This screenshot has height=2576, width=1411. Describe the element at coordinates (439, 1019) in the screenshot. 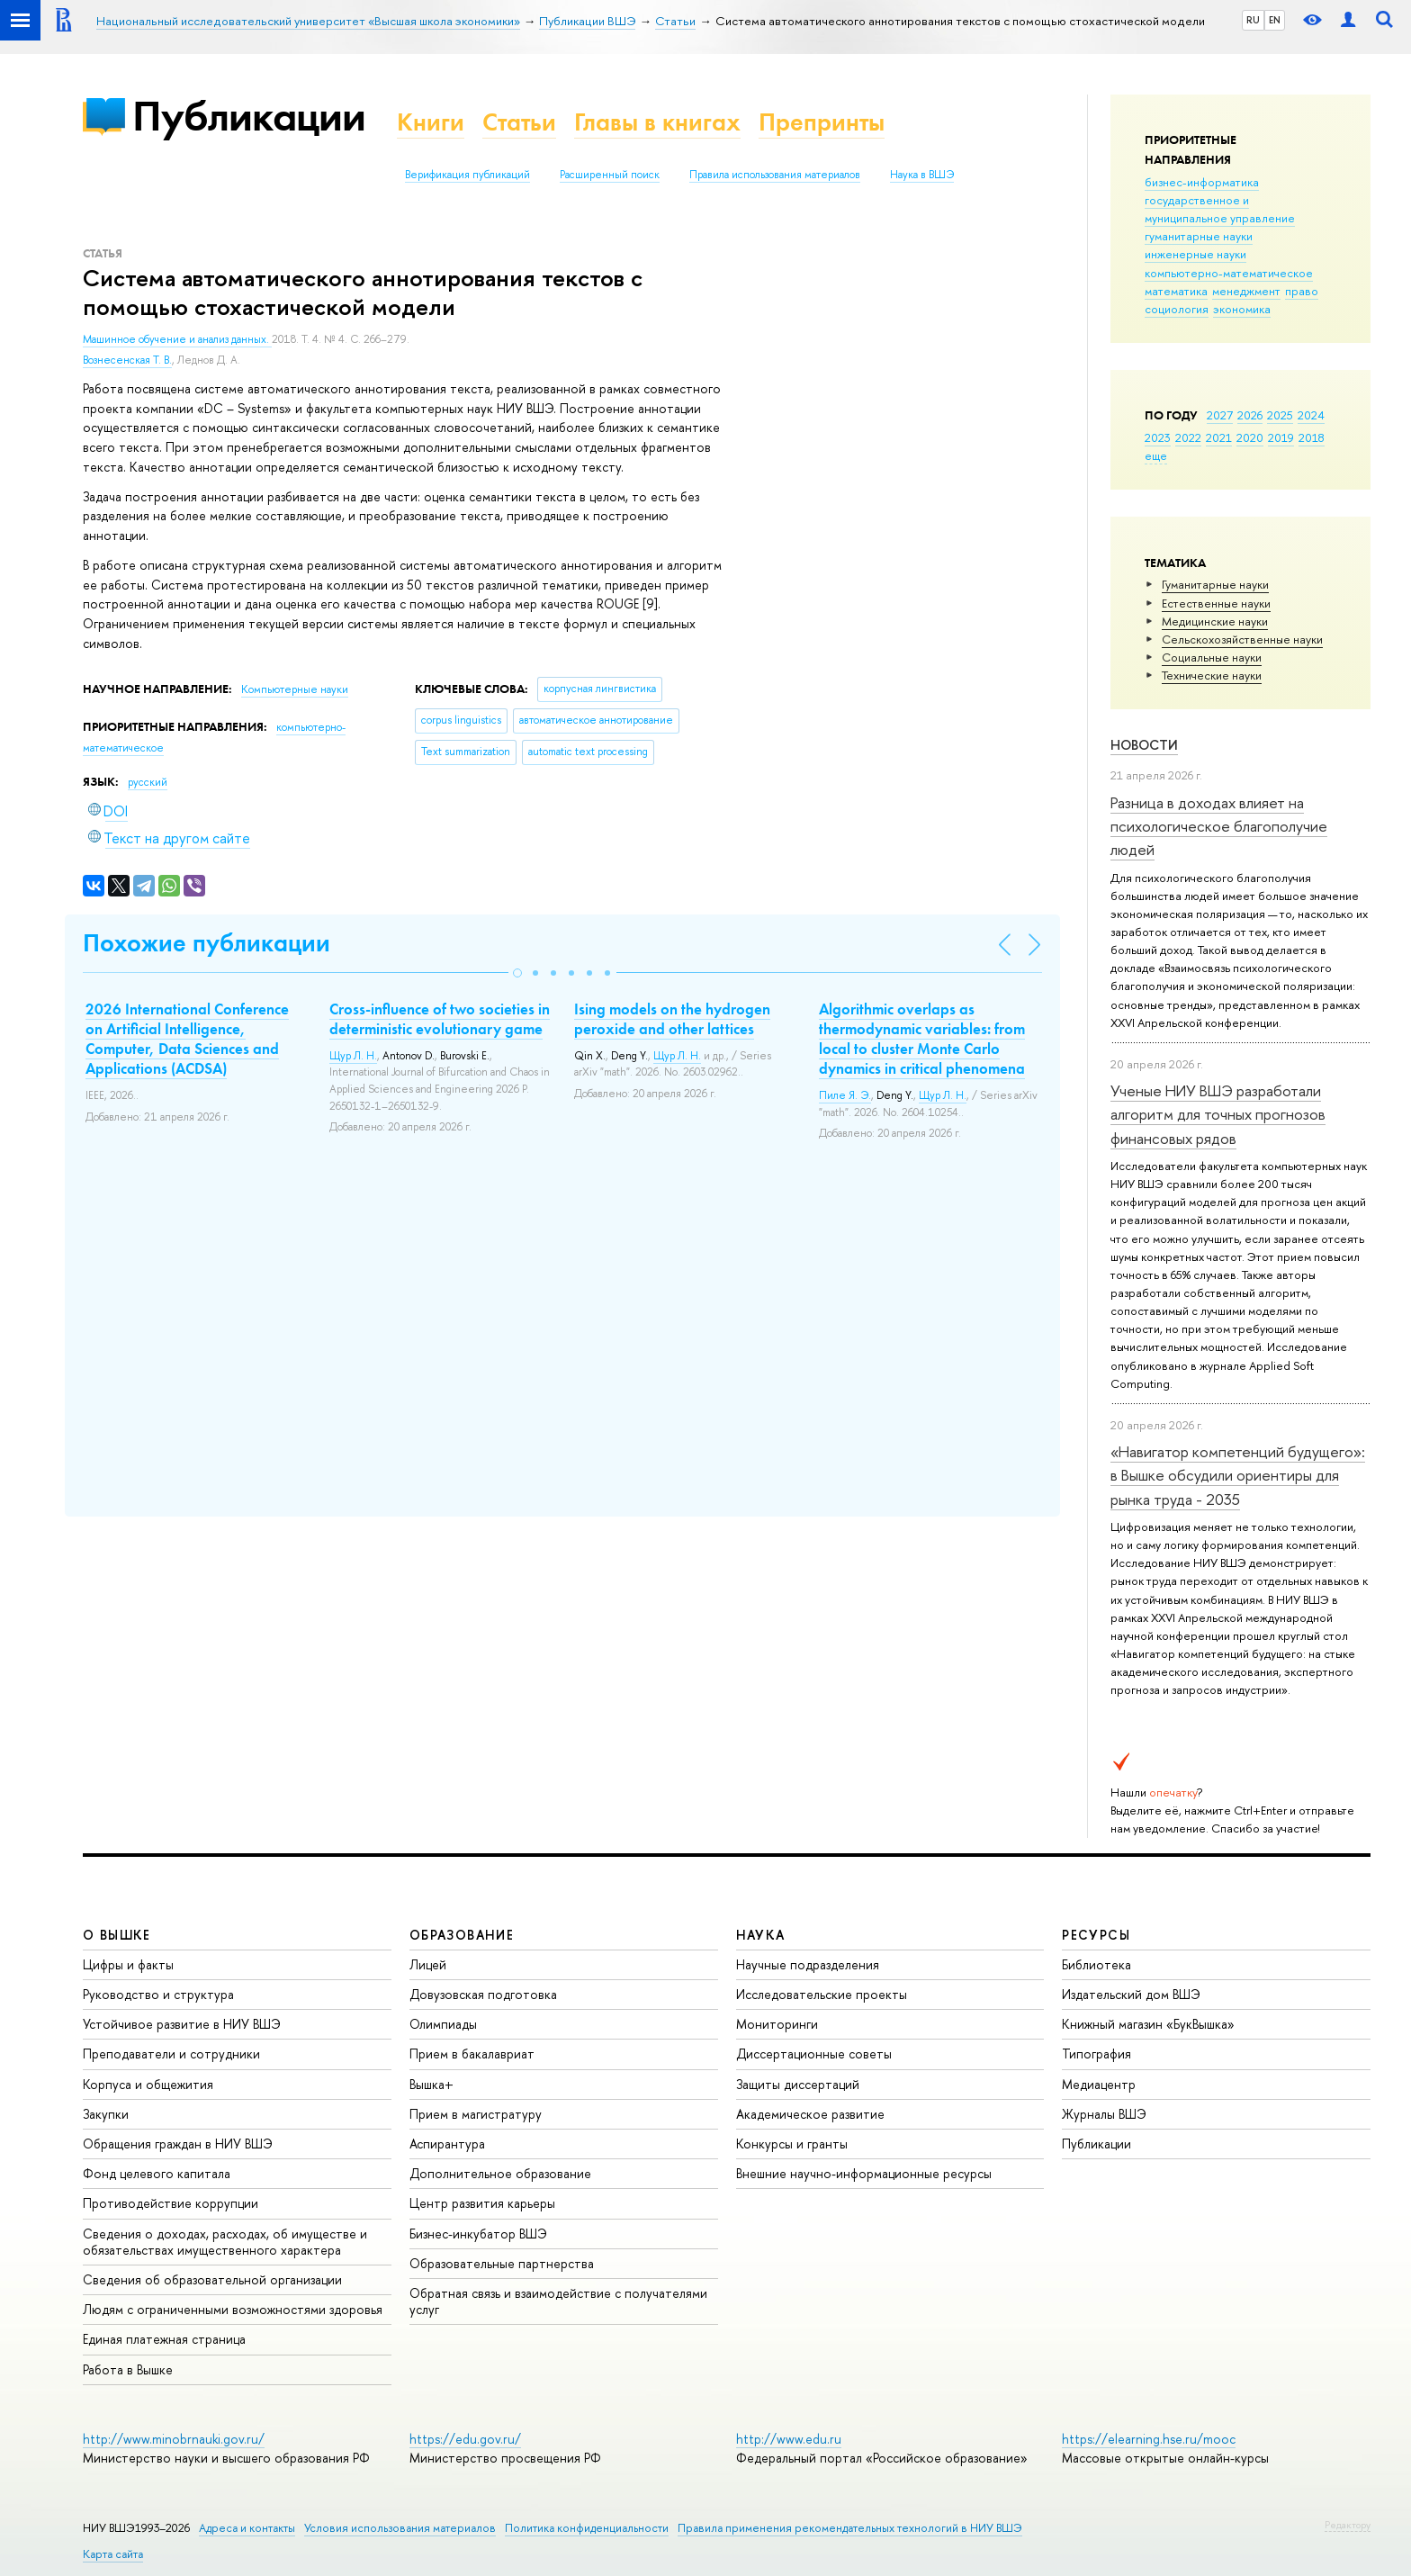

I see `Cross-influence of two societies in deterministic evolutionary game` at that location.